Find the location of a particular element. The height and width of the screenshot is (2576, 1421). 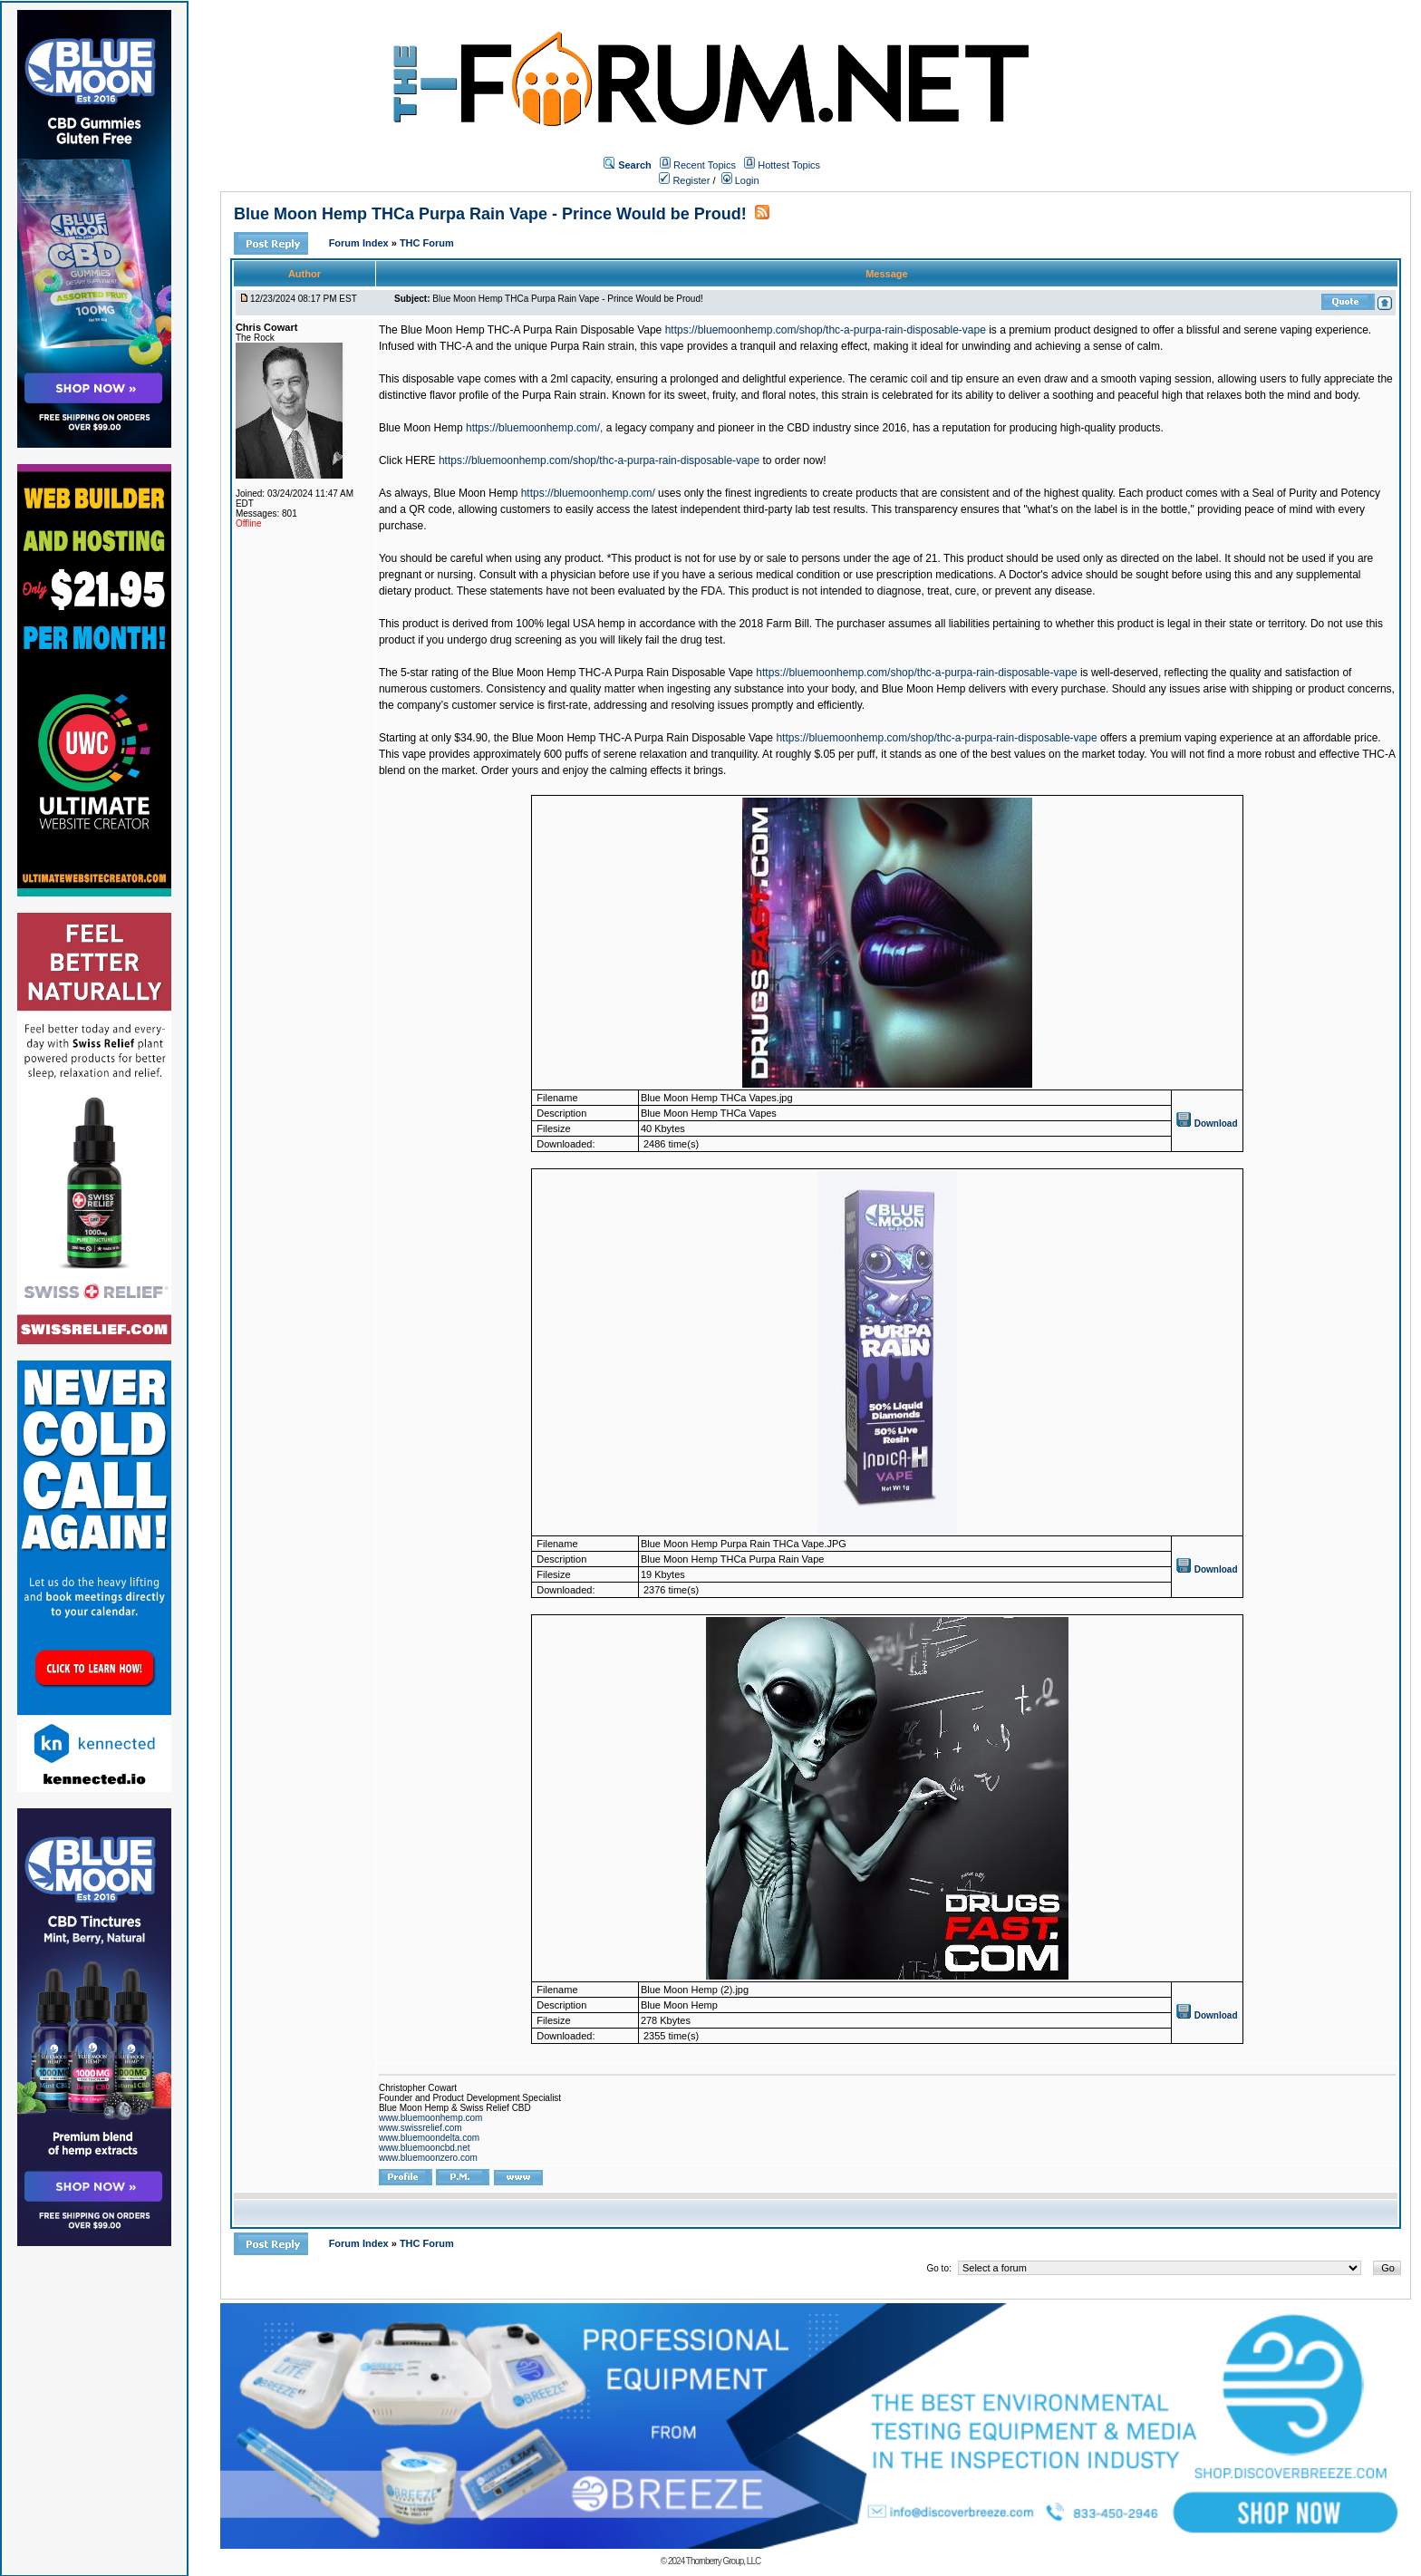

HERE is located at coordinates (420, 460).